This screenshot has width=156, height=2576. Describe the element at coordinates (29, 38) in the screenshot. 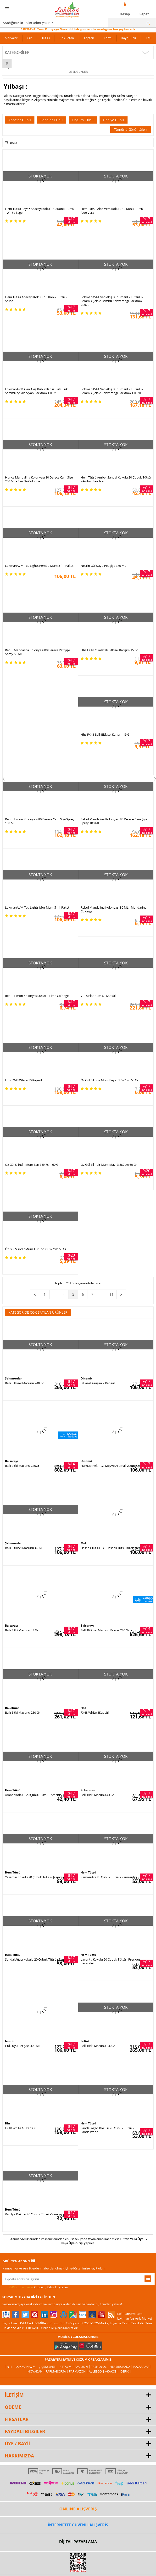

I see `Cilt` at that location.